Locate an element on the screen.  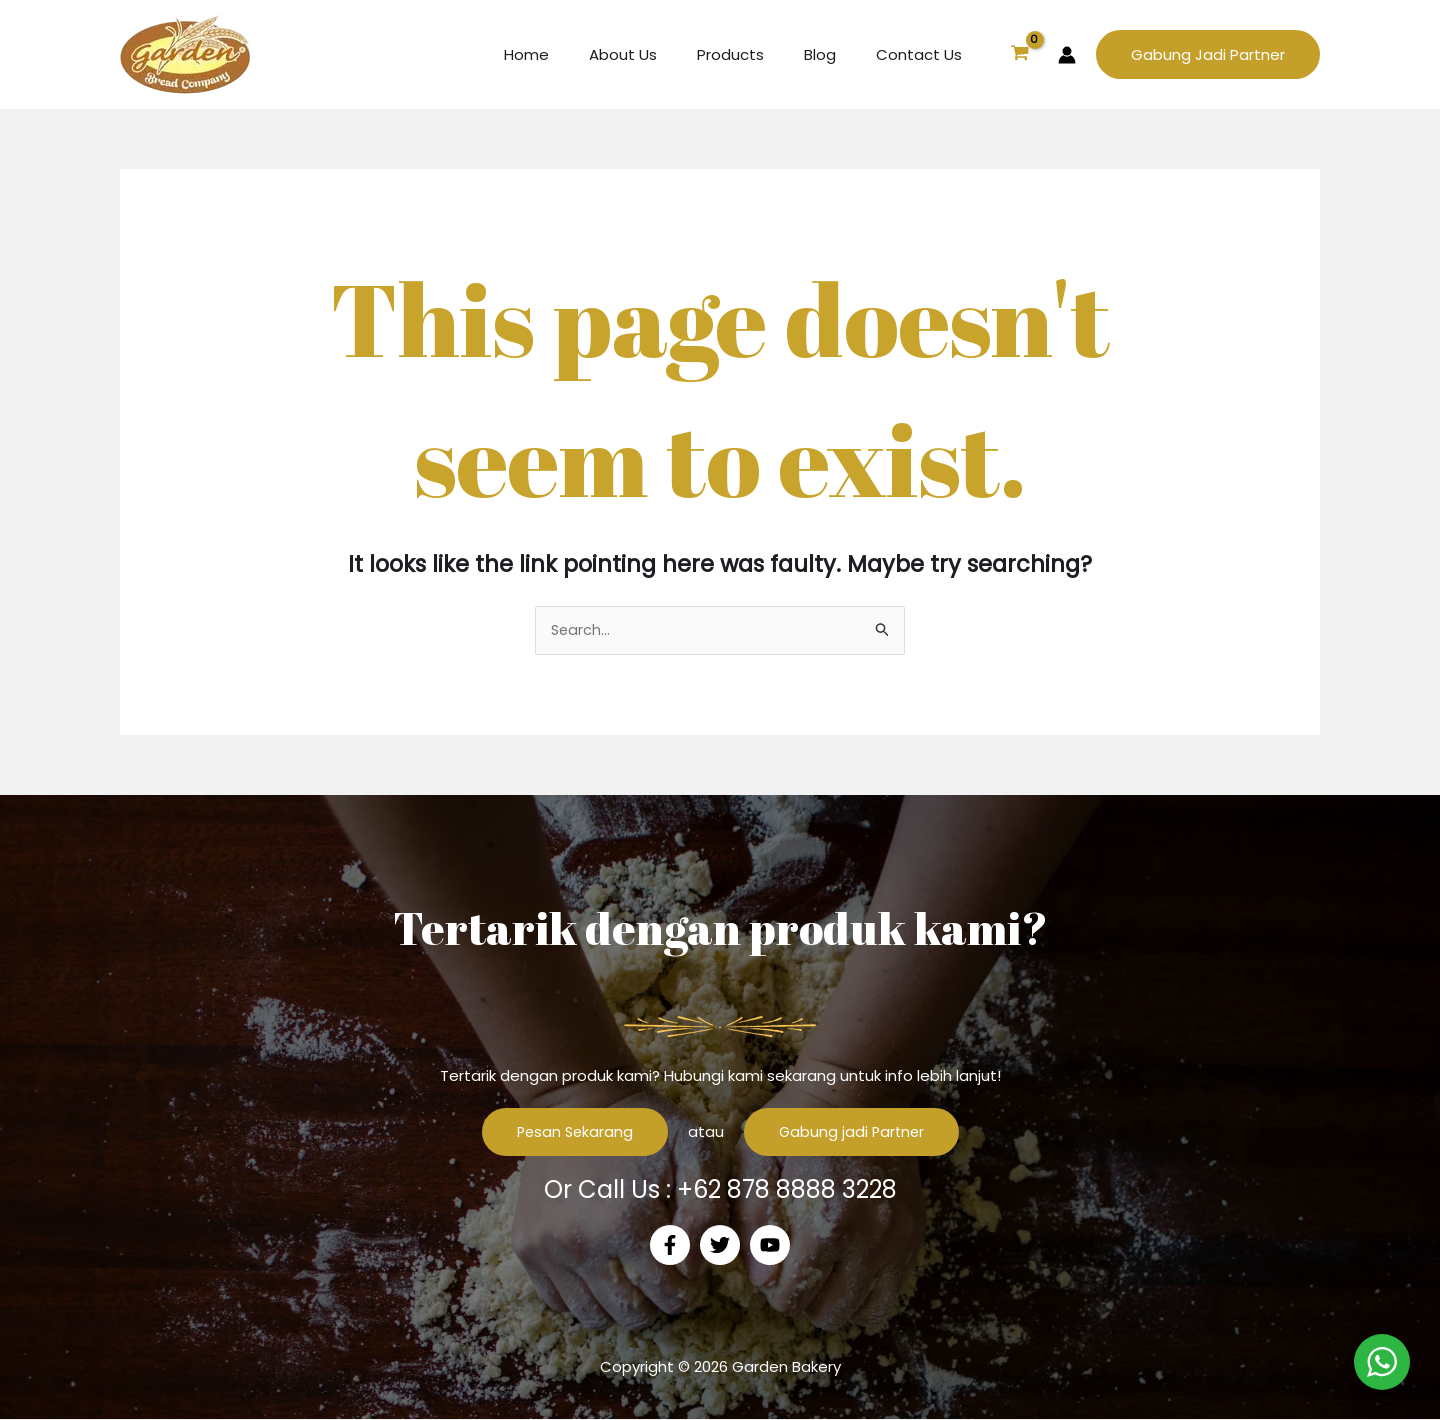
Products is located at coordinates (755, 54).